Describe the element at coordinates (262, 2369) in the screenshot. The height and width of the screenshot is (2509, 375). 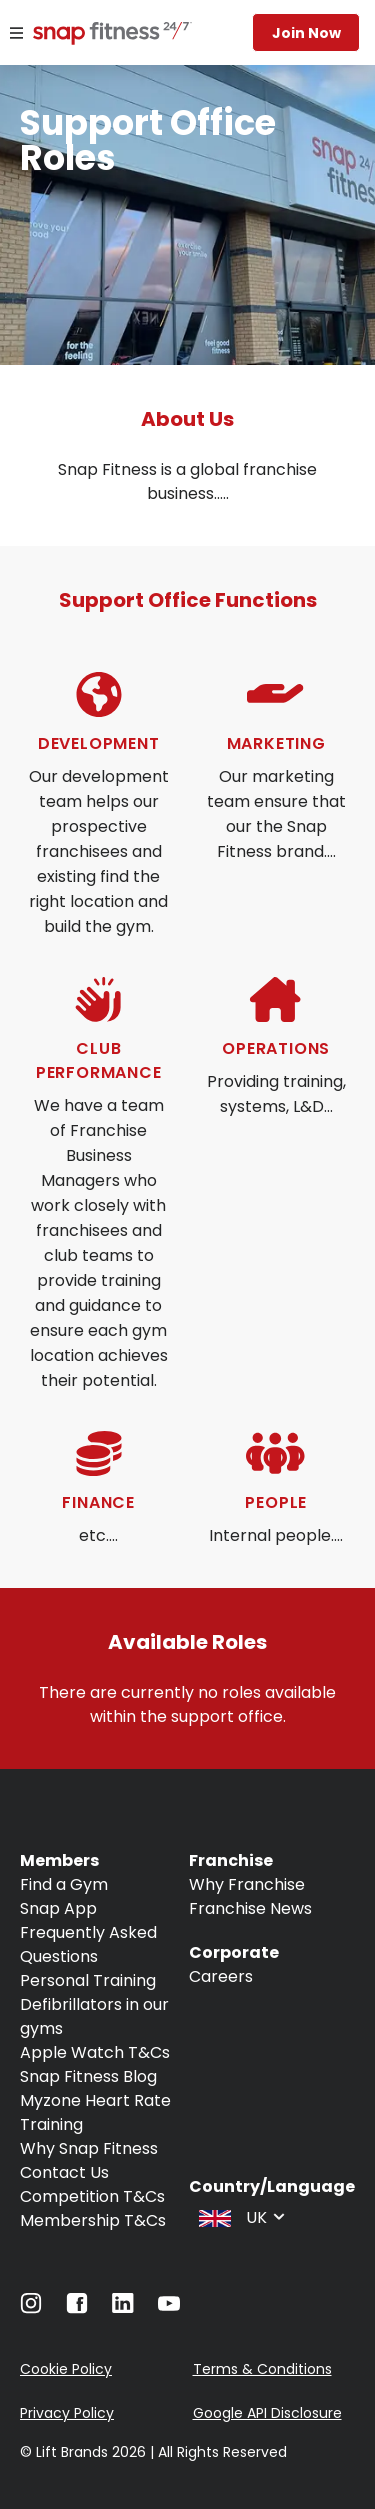
I see `Terms & Conditions [Navigate to Terms & Conditions]` at that location.